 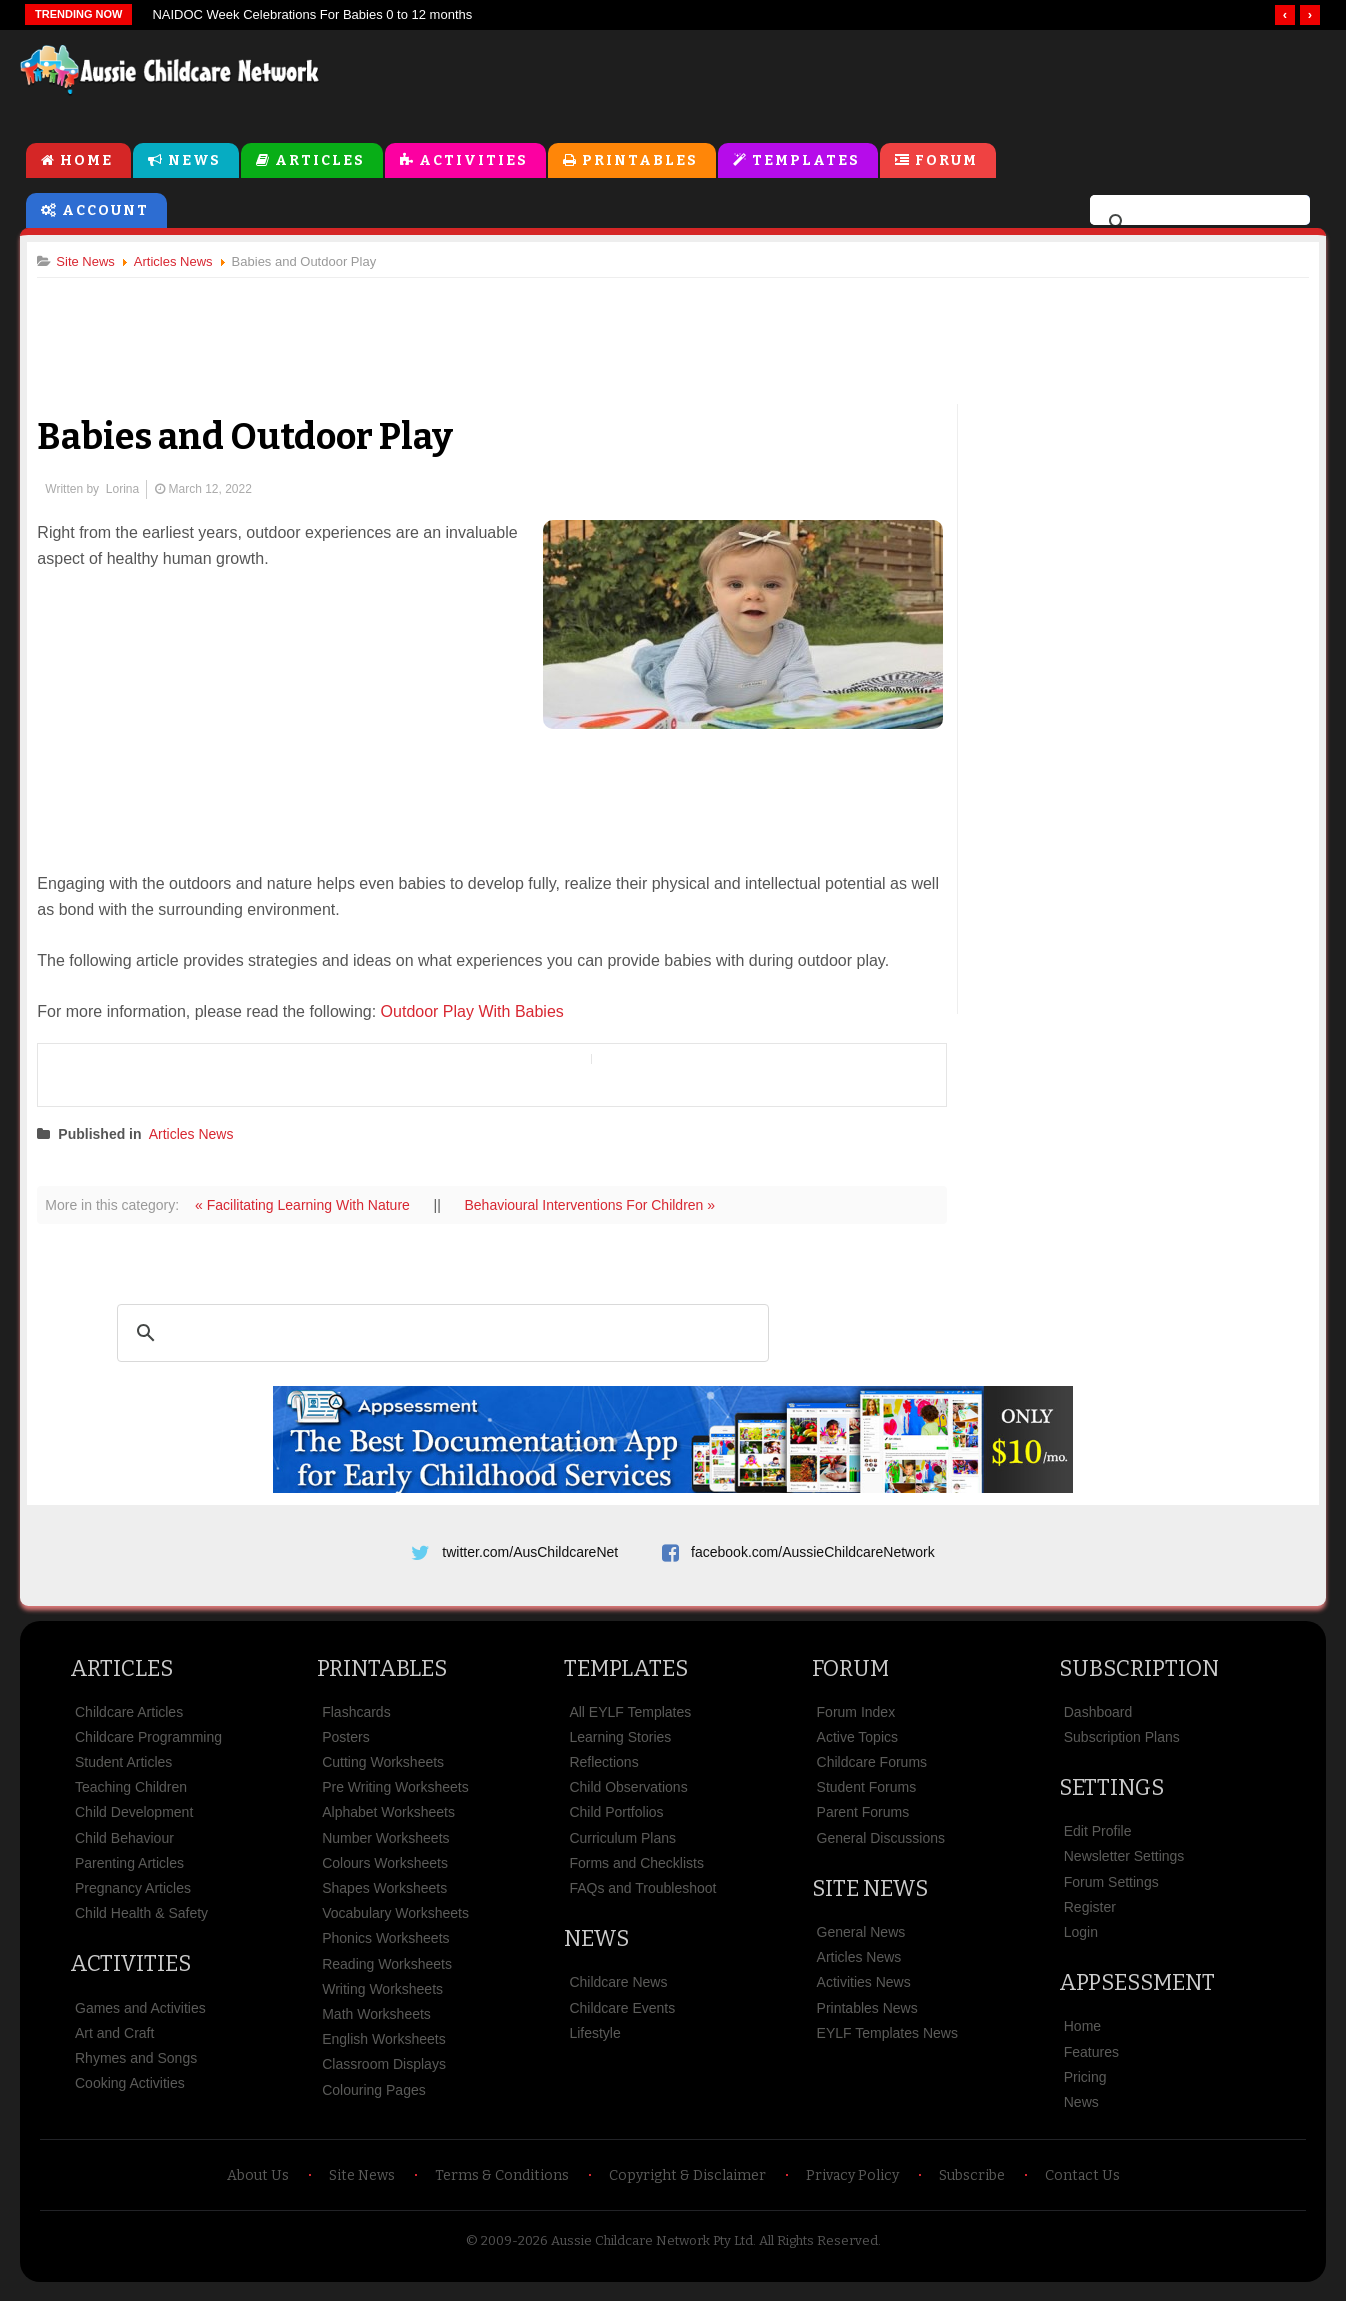 What do you see at coordinates (320, 161) in the screenshot?
I see `Articles` at bounding box center [320, 161].